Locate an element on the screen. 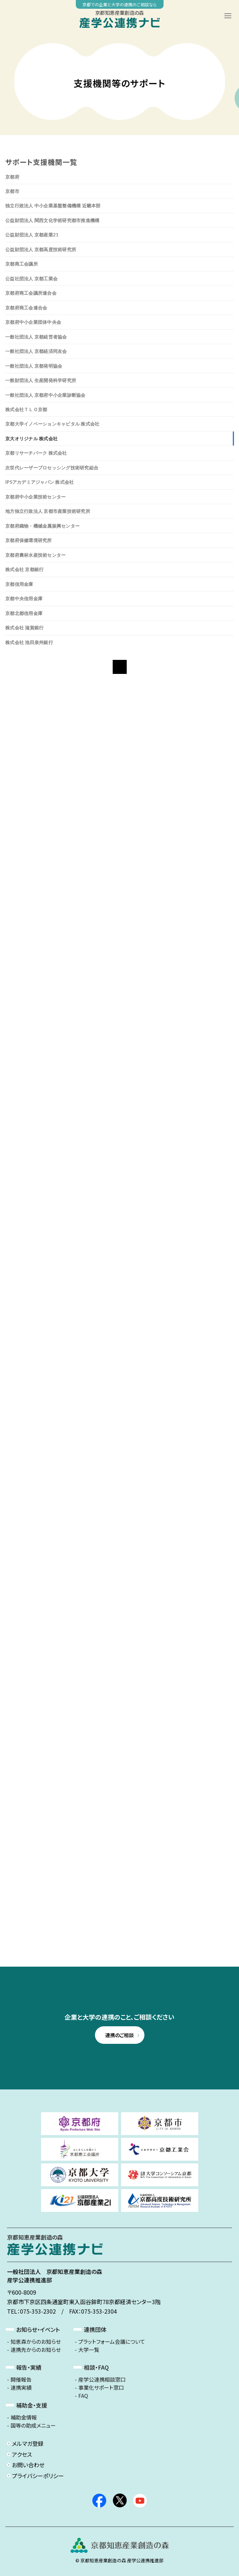  公益財団法人 京都産業21 is located at coordinates (32, 234).